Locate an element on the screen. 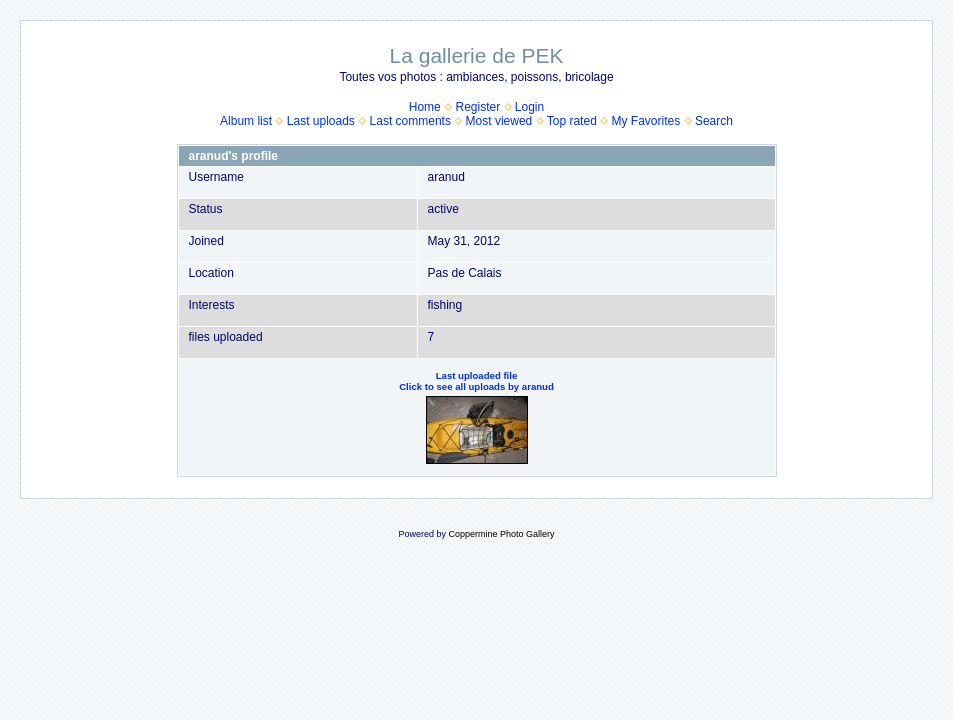 This screenshot has width=953, height=720. Search is located at coordinates (714, 121).